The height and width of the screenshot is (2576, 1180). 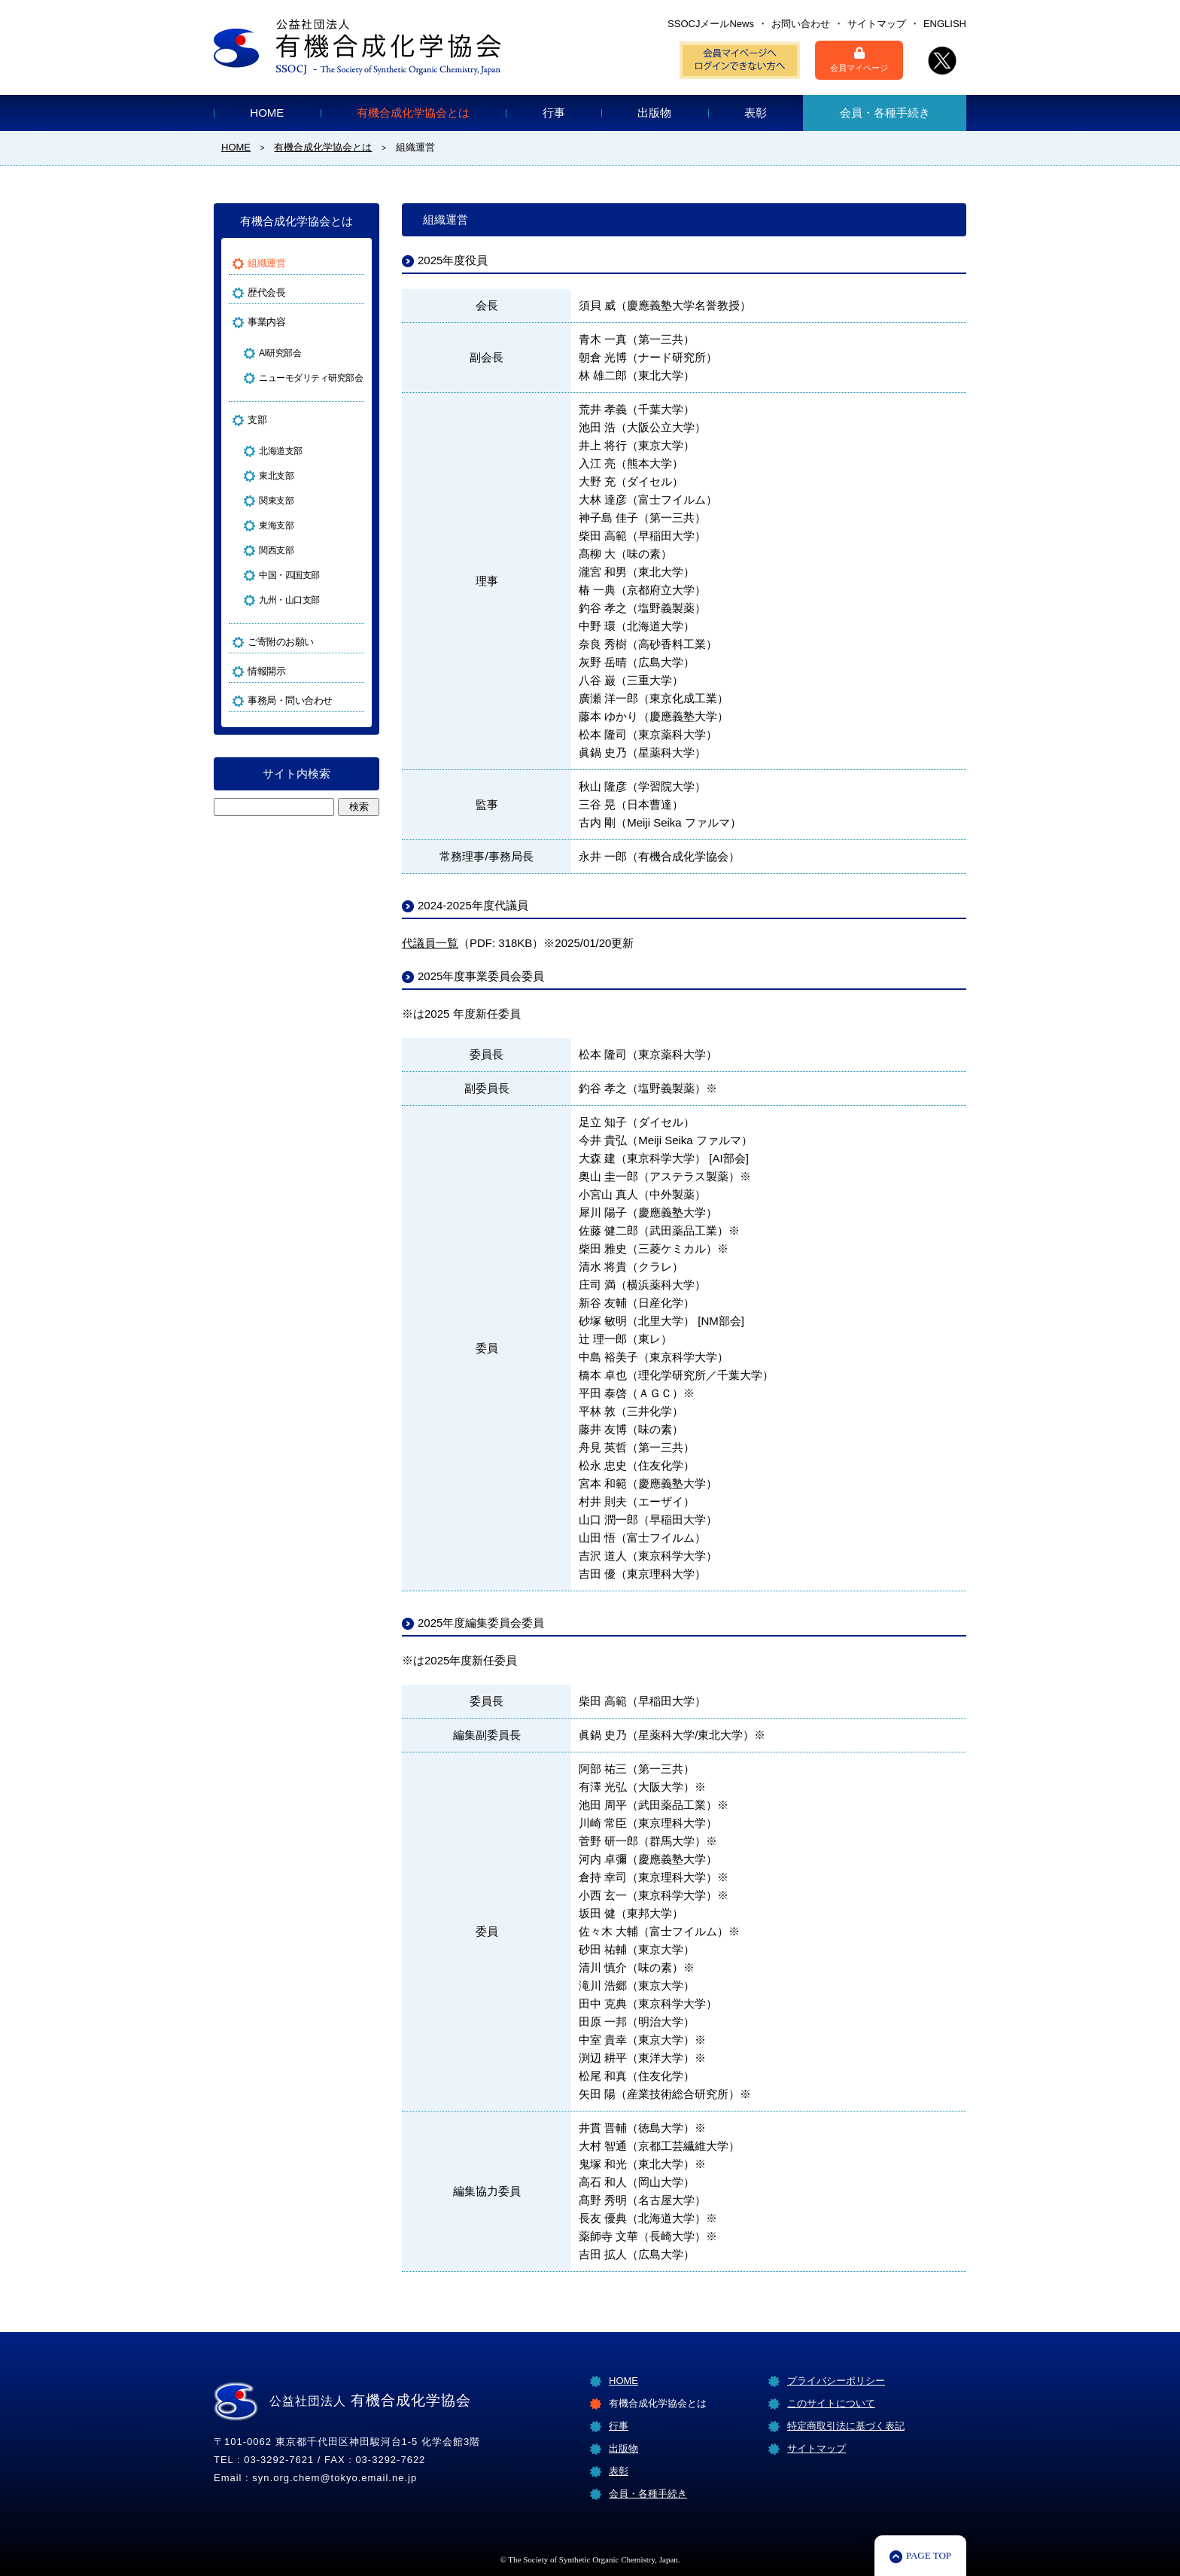 I want to click on ご寄附のお願い, so click(x=281, y=641).